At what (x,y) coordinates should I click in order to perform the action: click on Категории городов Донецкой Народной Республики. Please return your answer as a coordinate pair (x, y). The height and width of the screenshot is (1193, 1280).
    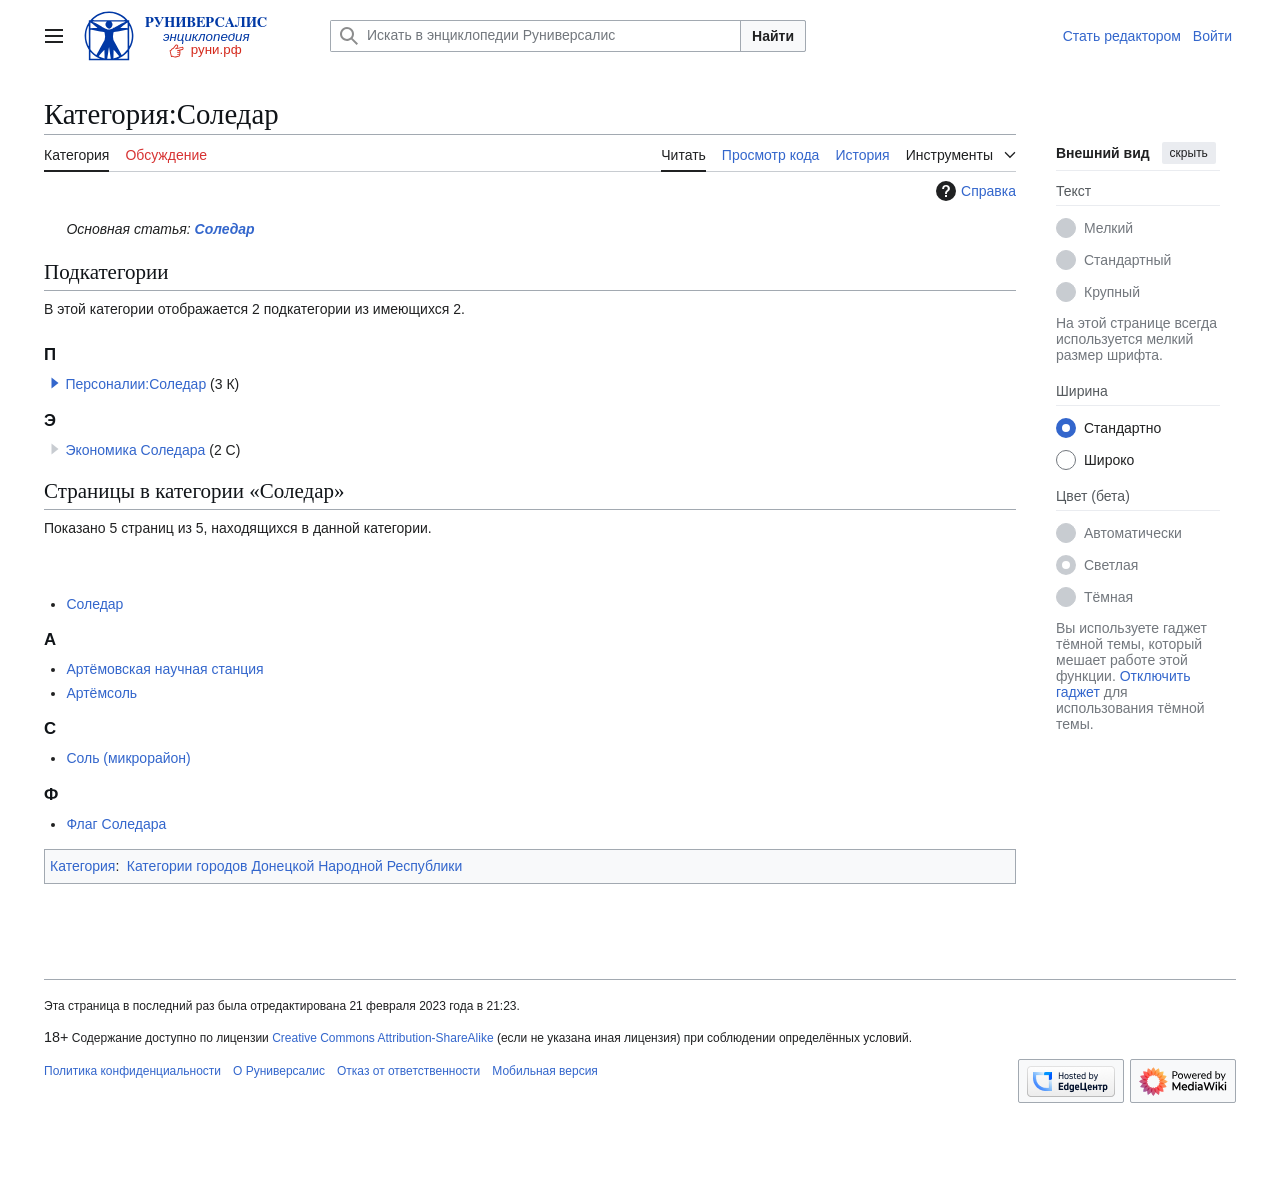
    Looking at the image, I should click on (295, 866).